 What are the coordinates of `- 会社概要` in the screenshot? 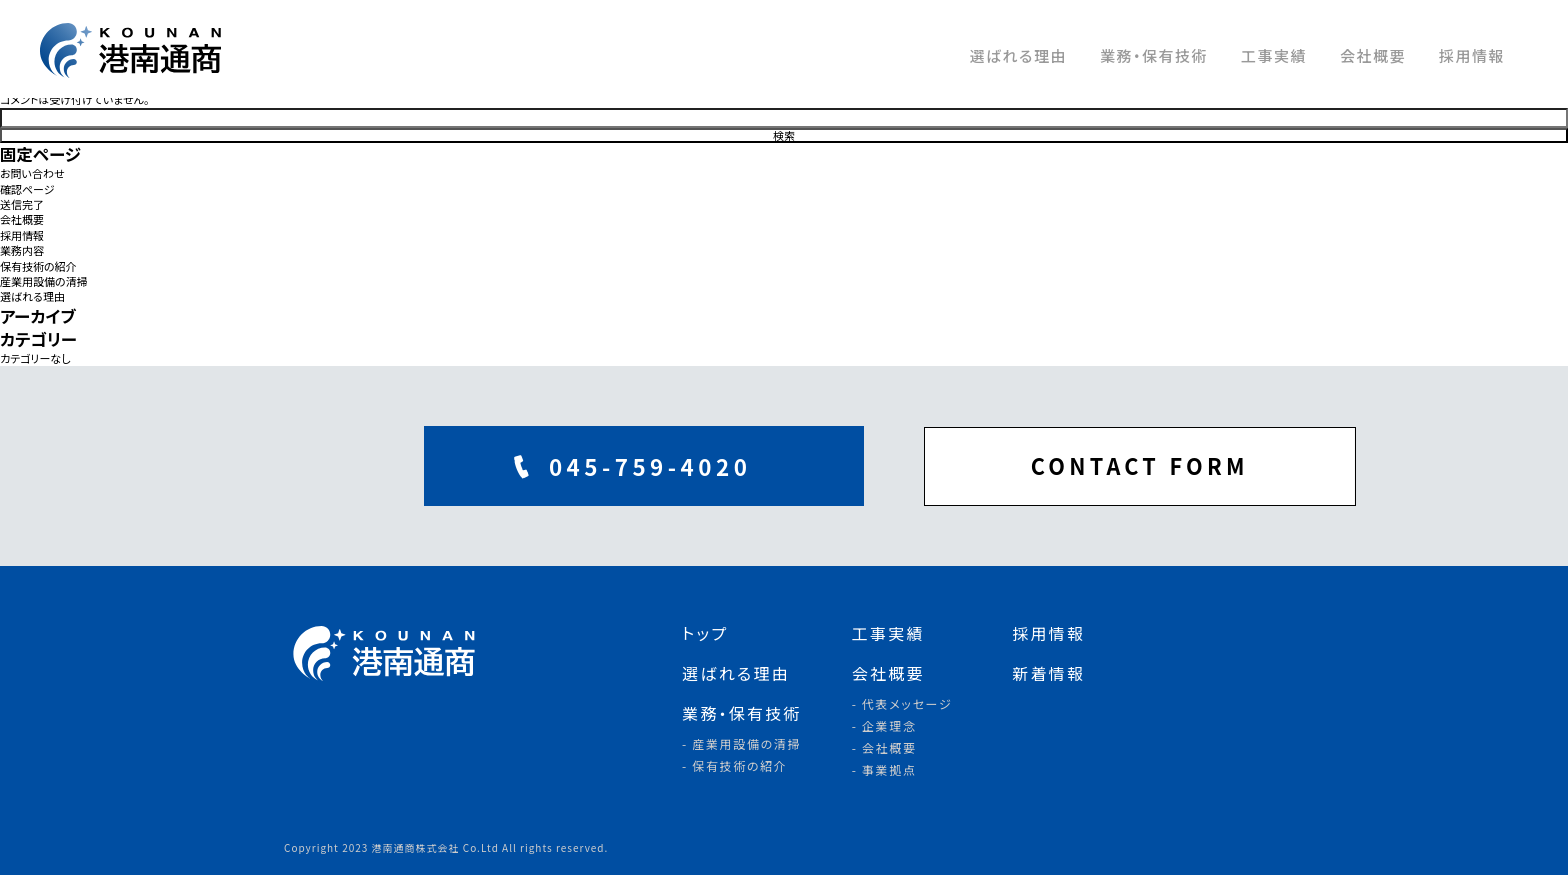 It's located at (884, 747).